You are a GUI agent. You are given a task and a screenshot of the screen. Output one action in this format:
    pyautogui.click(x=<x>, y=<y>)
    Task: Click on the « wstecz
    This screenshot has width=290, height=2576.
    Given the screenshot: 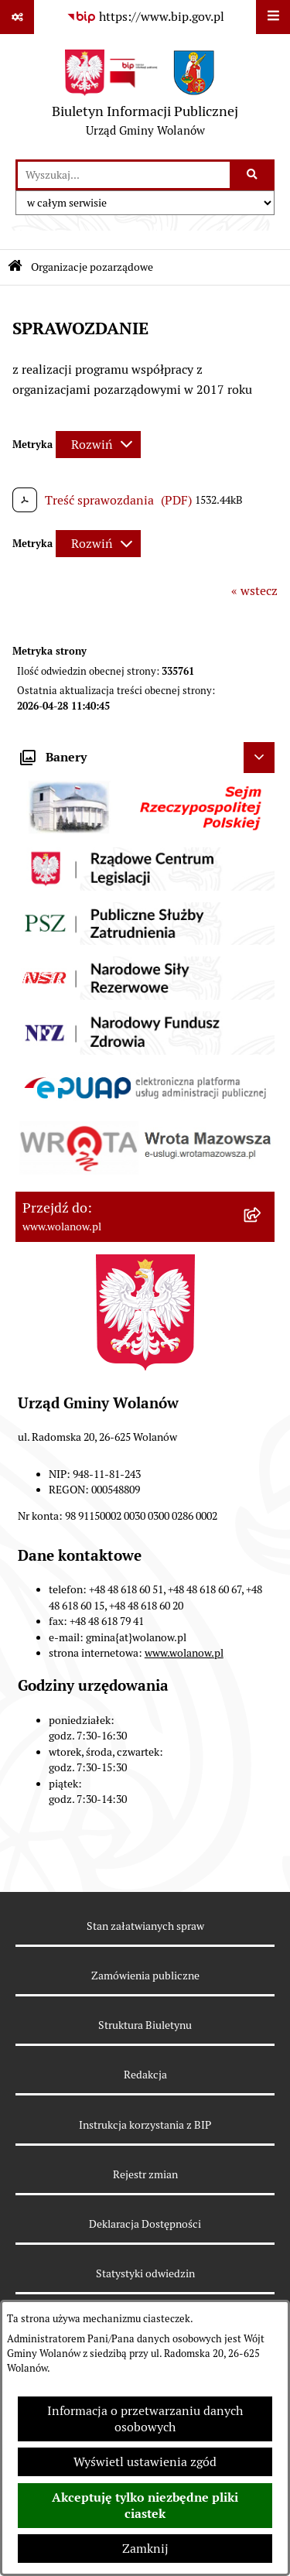 What is the action you would take?
    pyautogui.click(x=254, y=591)
    